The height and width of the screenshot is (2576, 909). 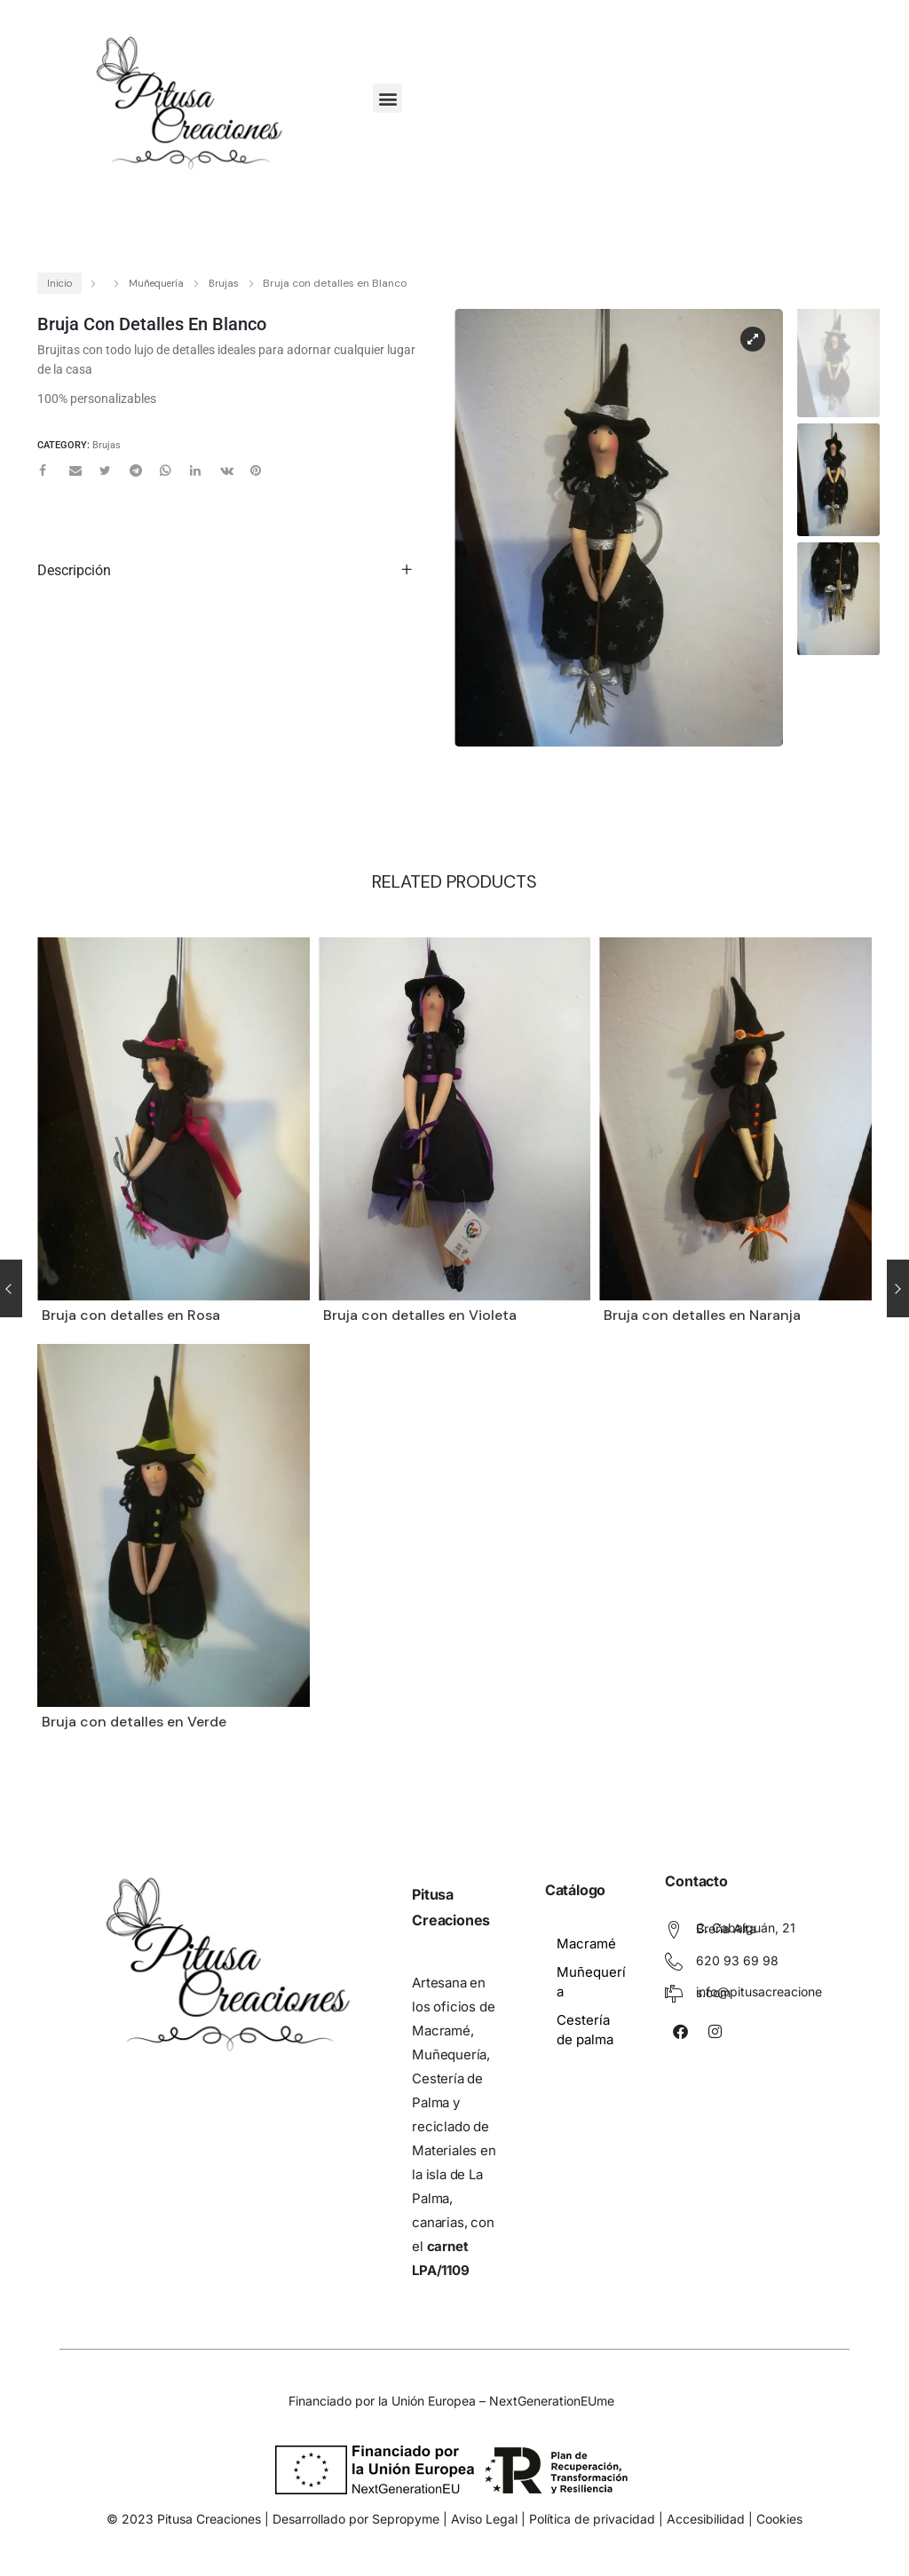 What do you see at coordinates (224, 283) in the screenshot?
I see `Brujas` at bounding box center [224, 283].